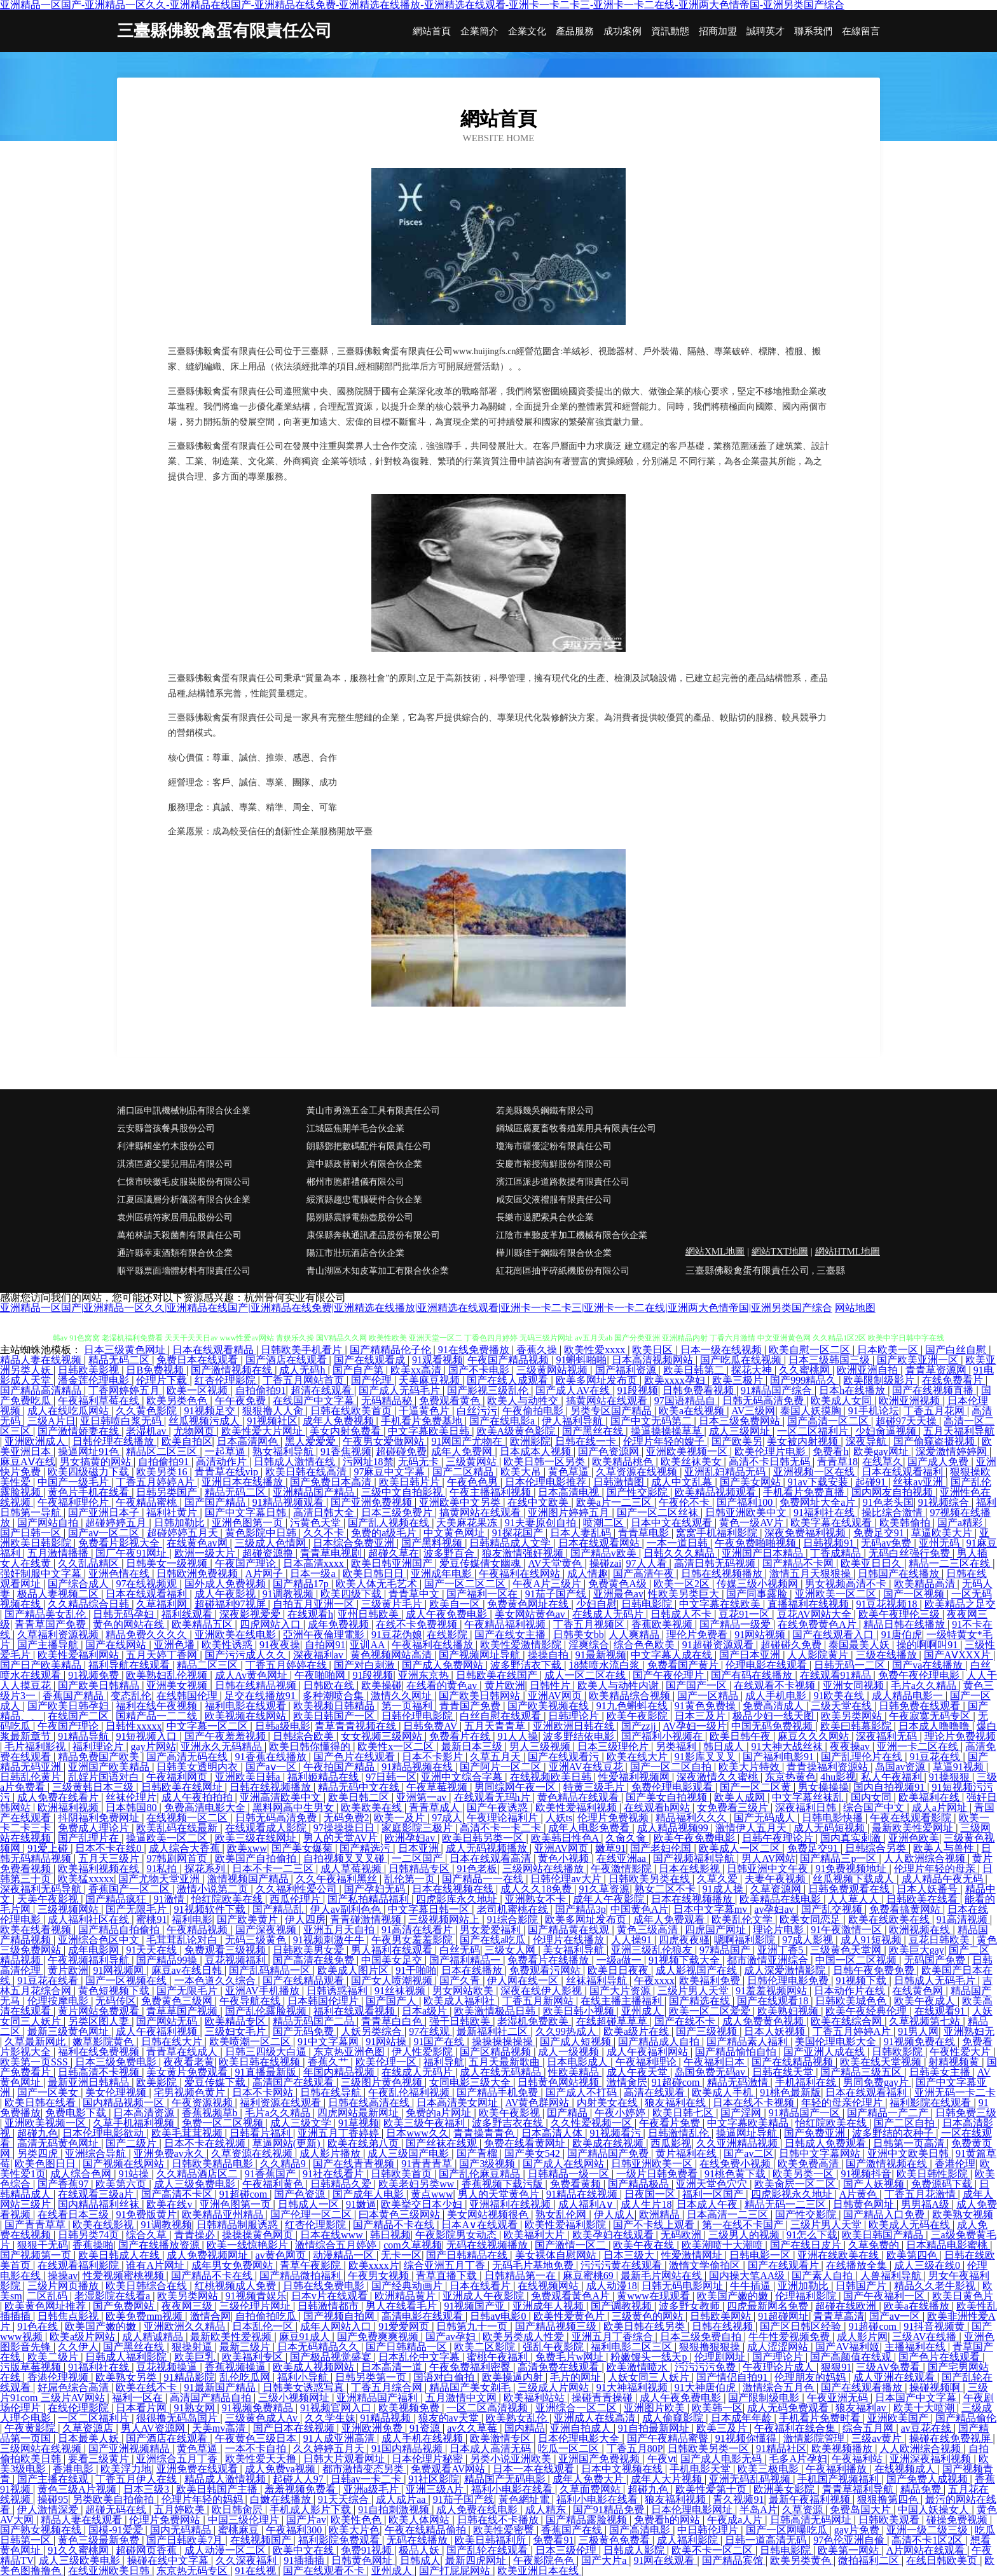 The height and width of the screenshot is (2576, 997). I want to click on 国外成人免费视频, so click(226, 1583).